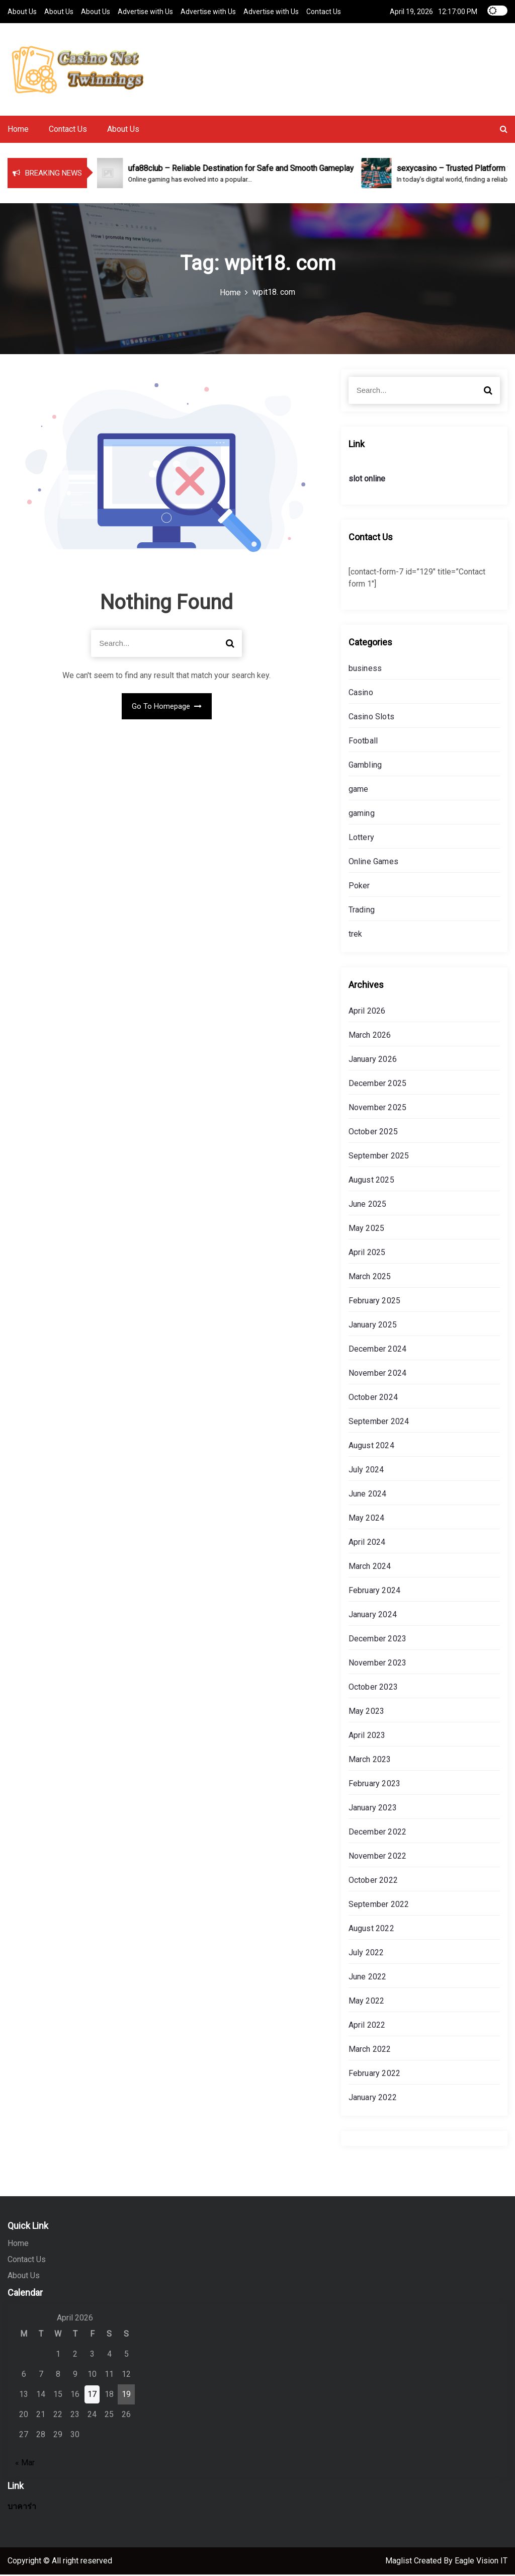 The width and height of the screenshot is (515, 2576). Describe the element at coordinates (378, 1833) in the screenshot. I see `December 2022` at that location.